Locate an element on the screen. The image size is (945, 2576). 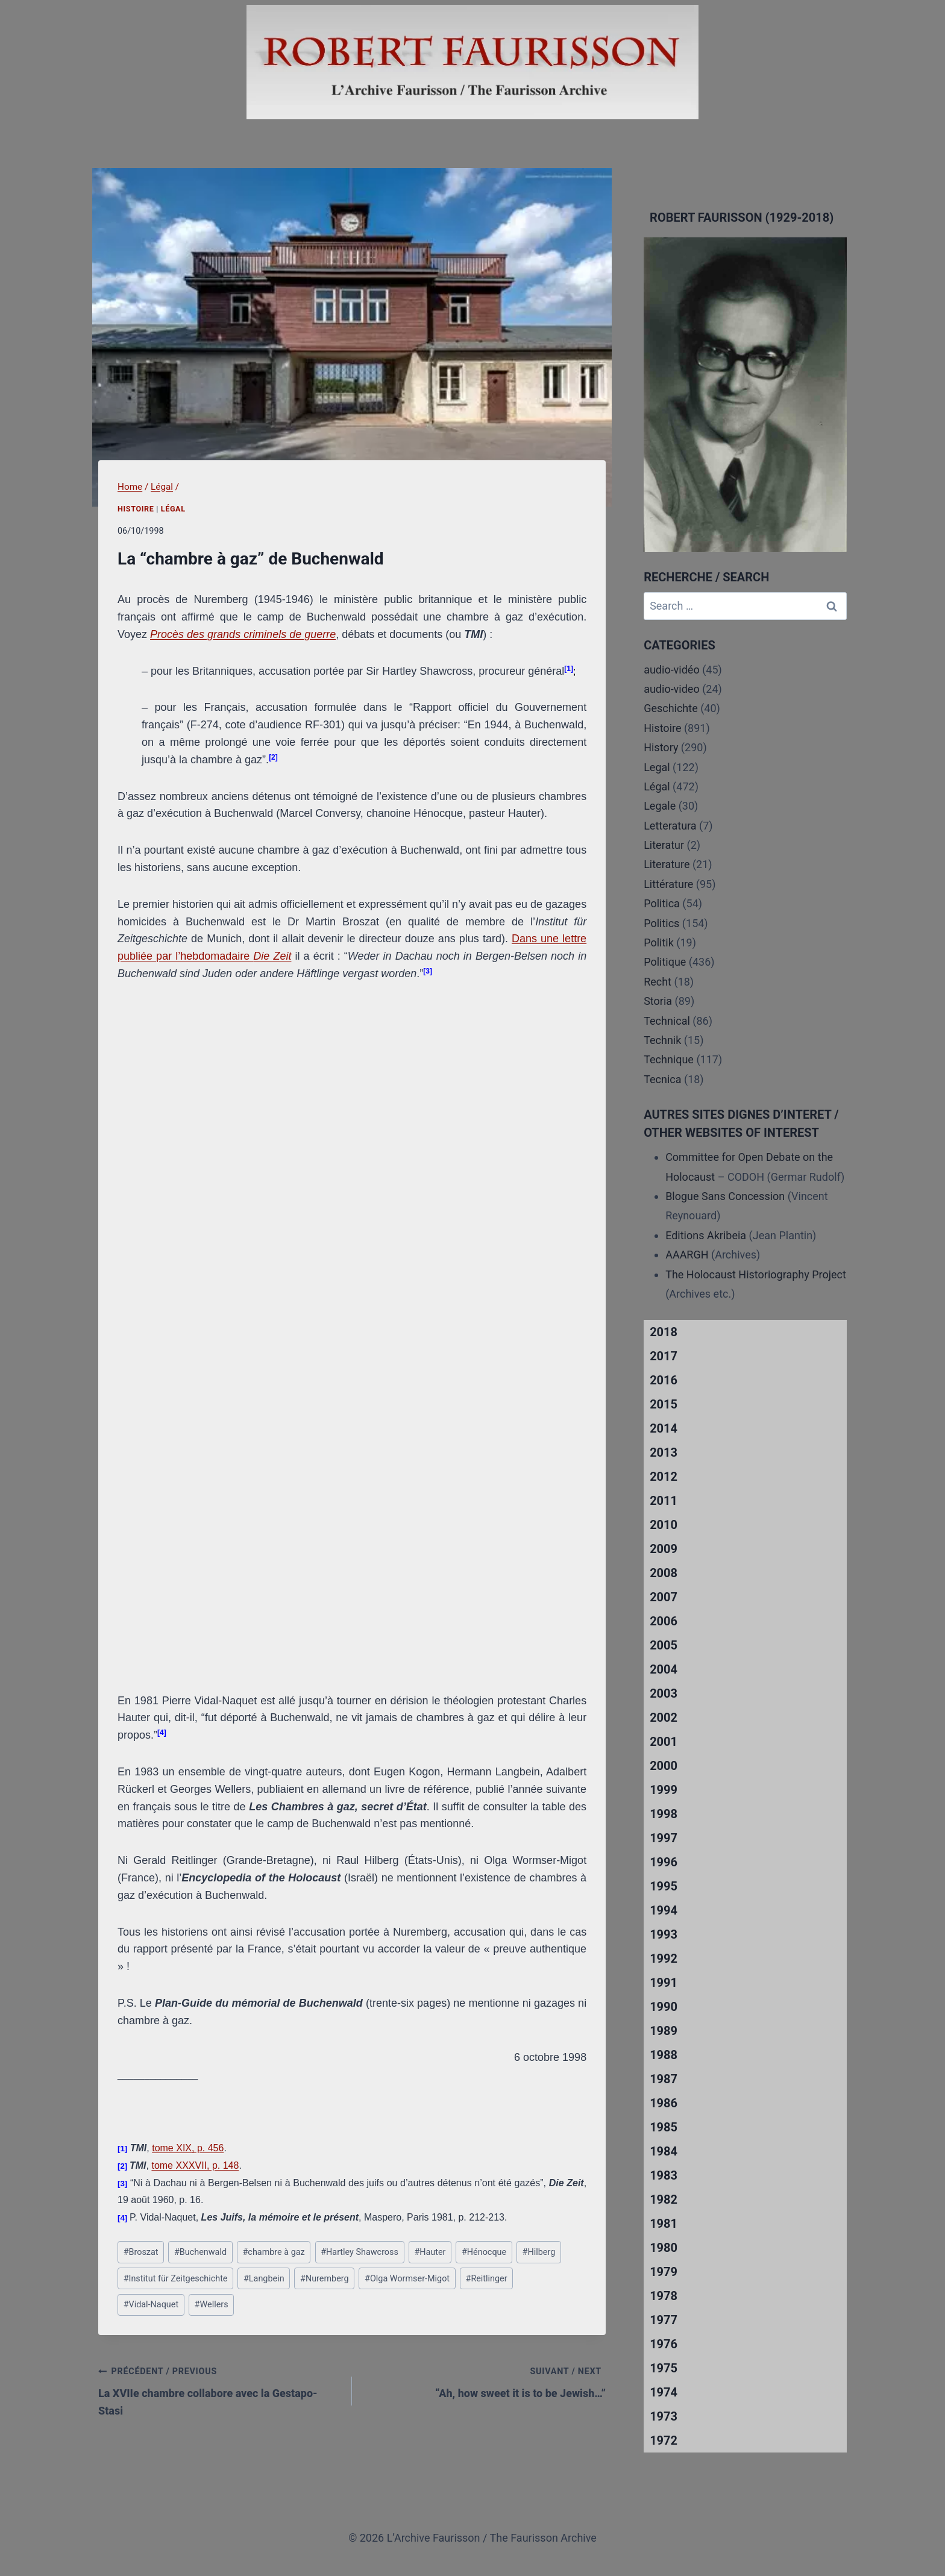
Blogue Sans Concession is located at coordinates (725, 1196).